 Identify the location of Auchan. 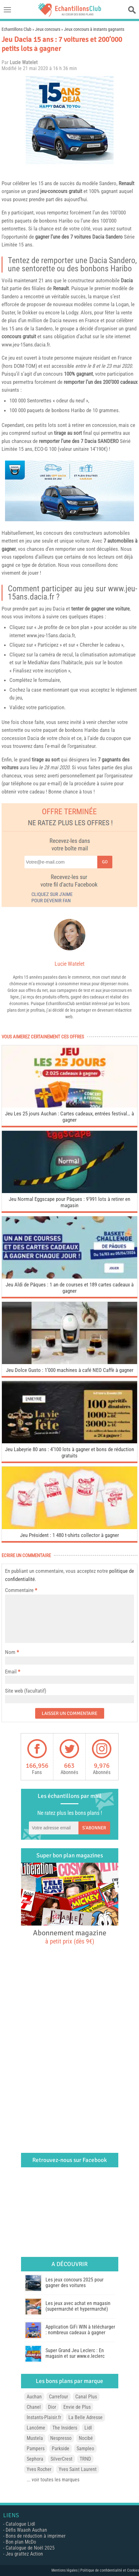
(34, 2397).